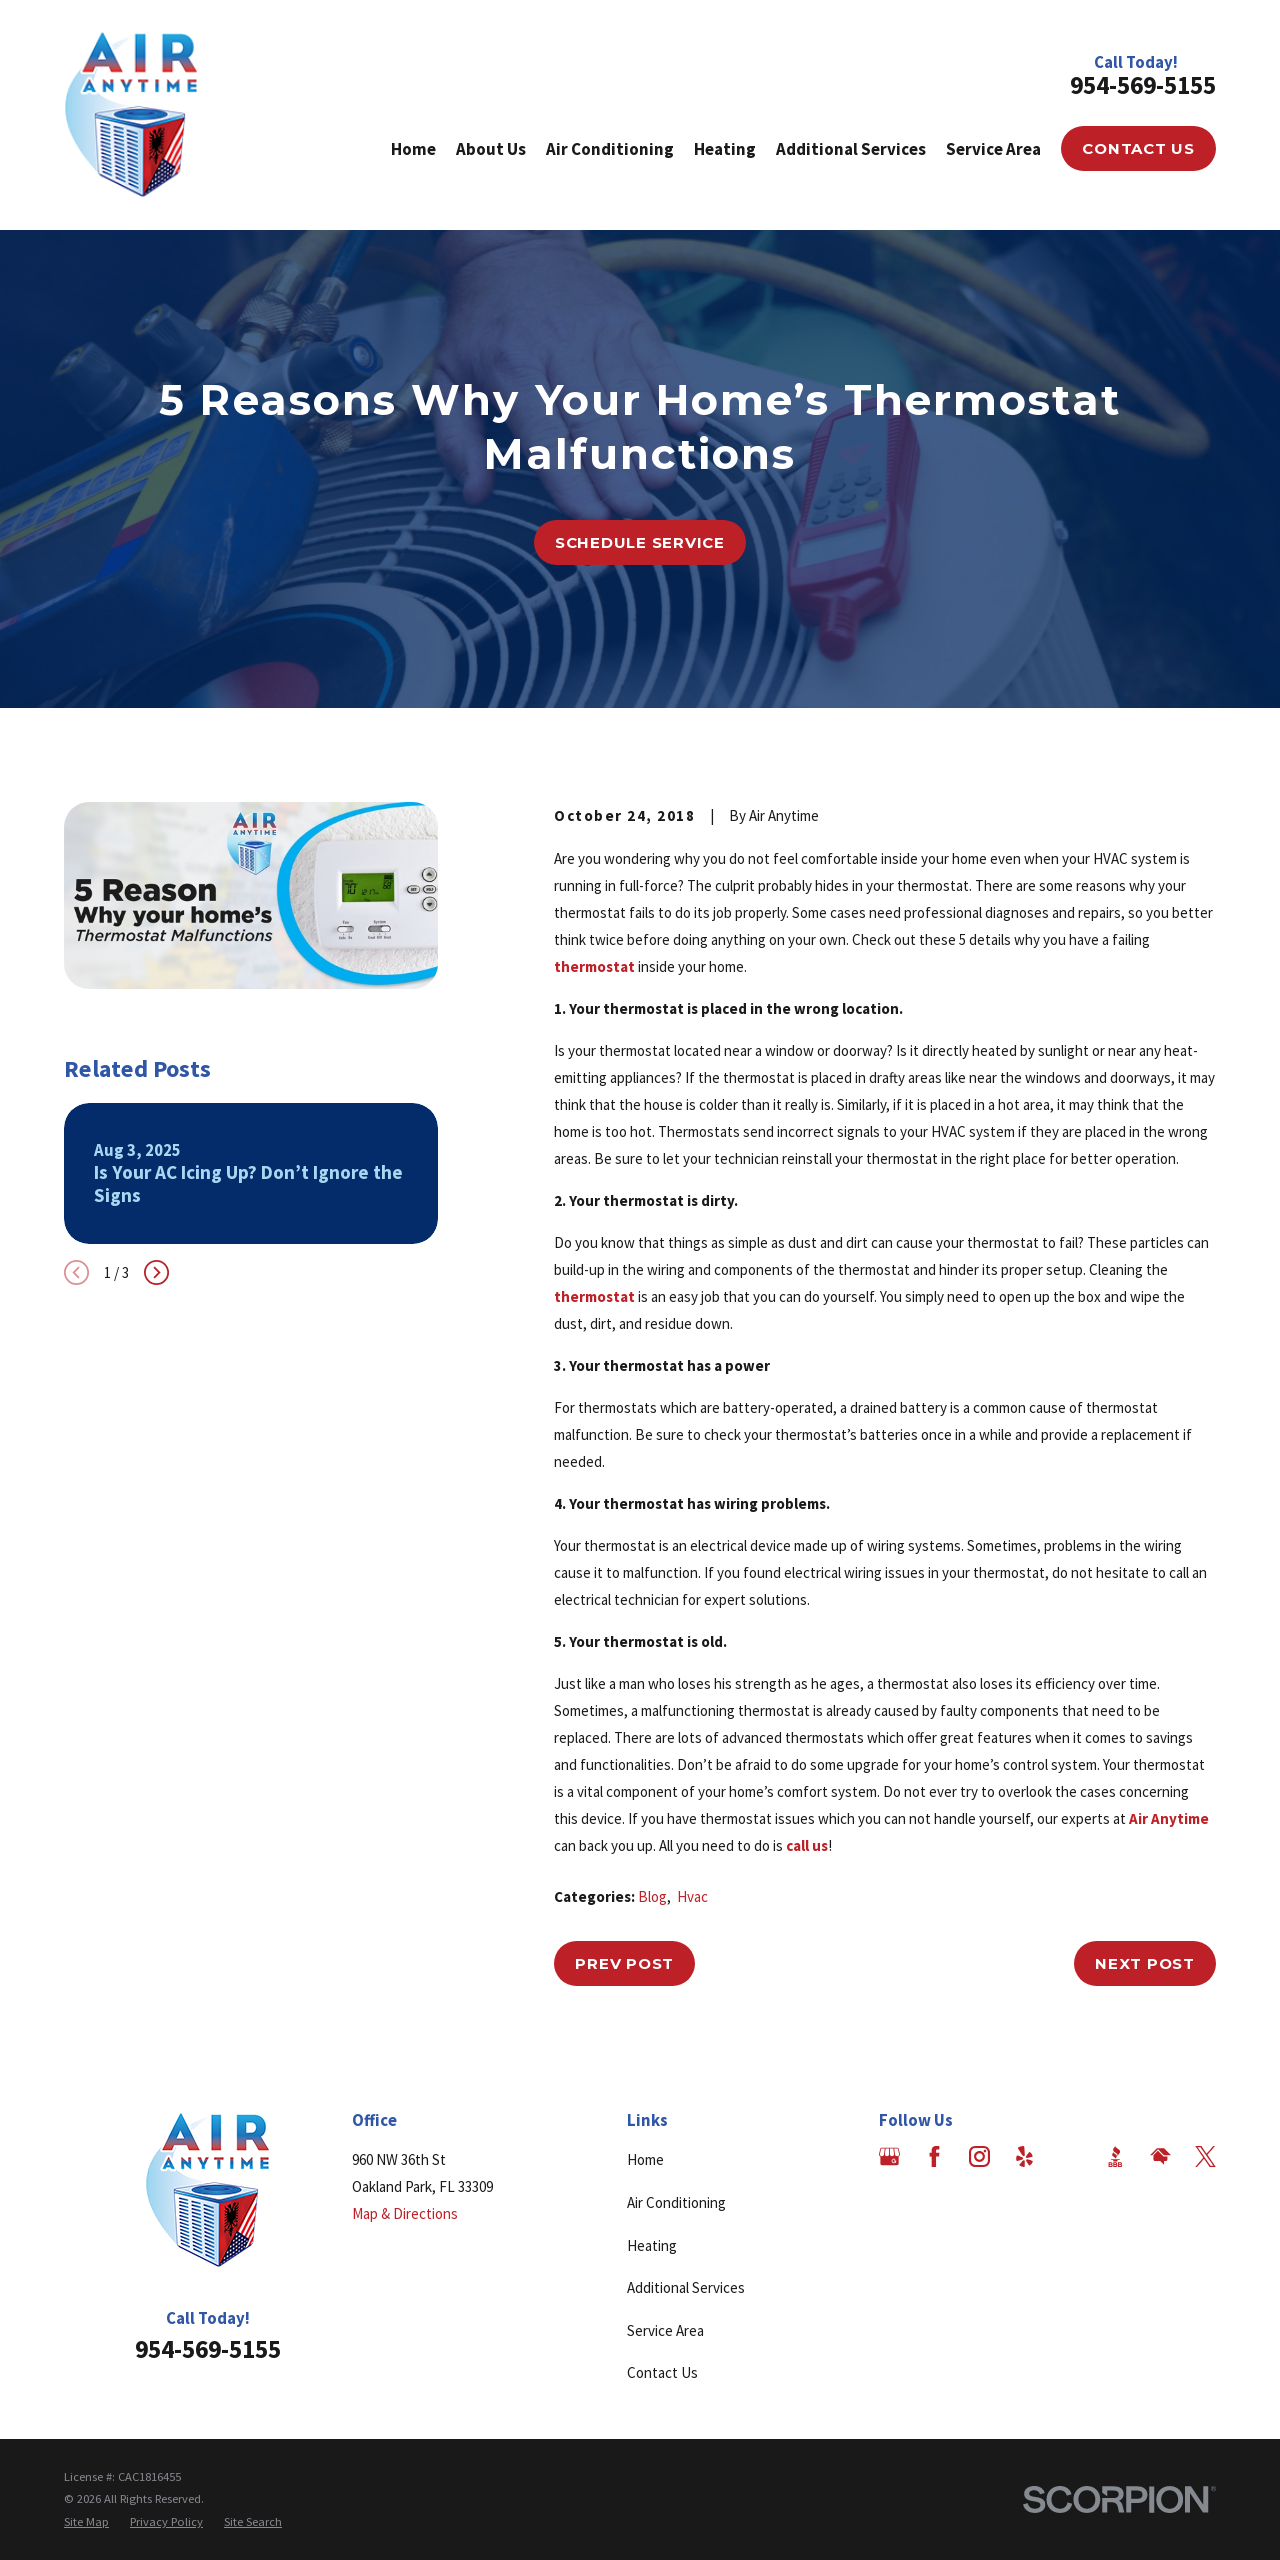 Image resolution: width=1280 pixels, height=2560 pixels. I want to click on [View next item], so click(156, 1272).